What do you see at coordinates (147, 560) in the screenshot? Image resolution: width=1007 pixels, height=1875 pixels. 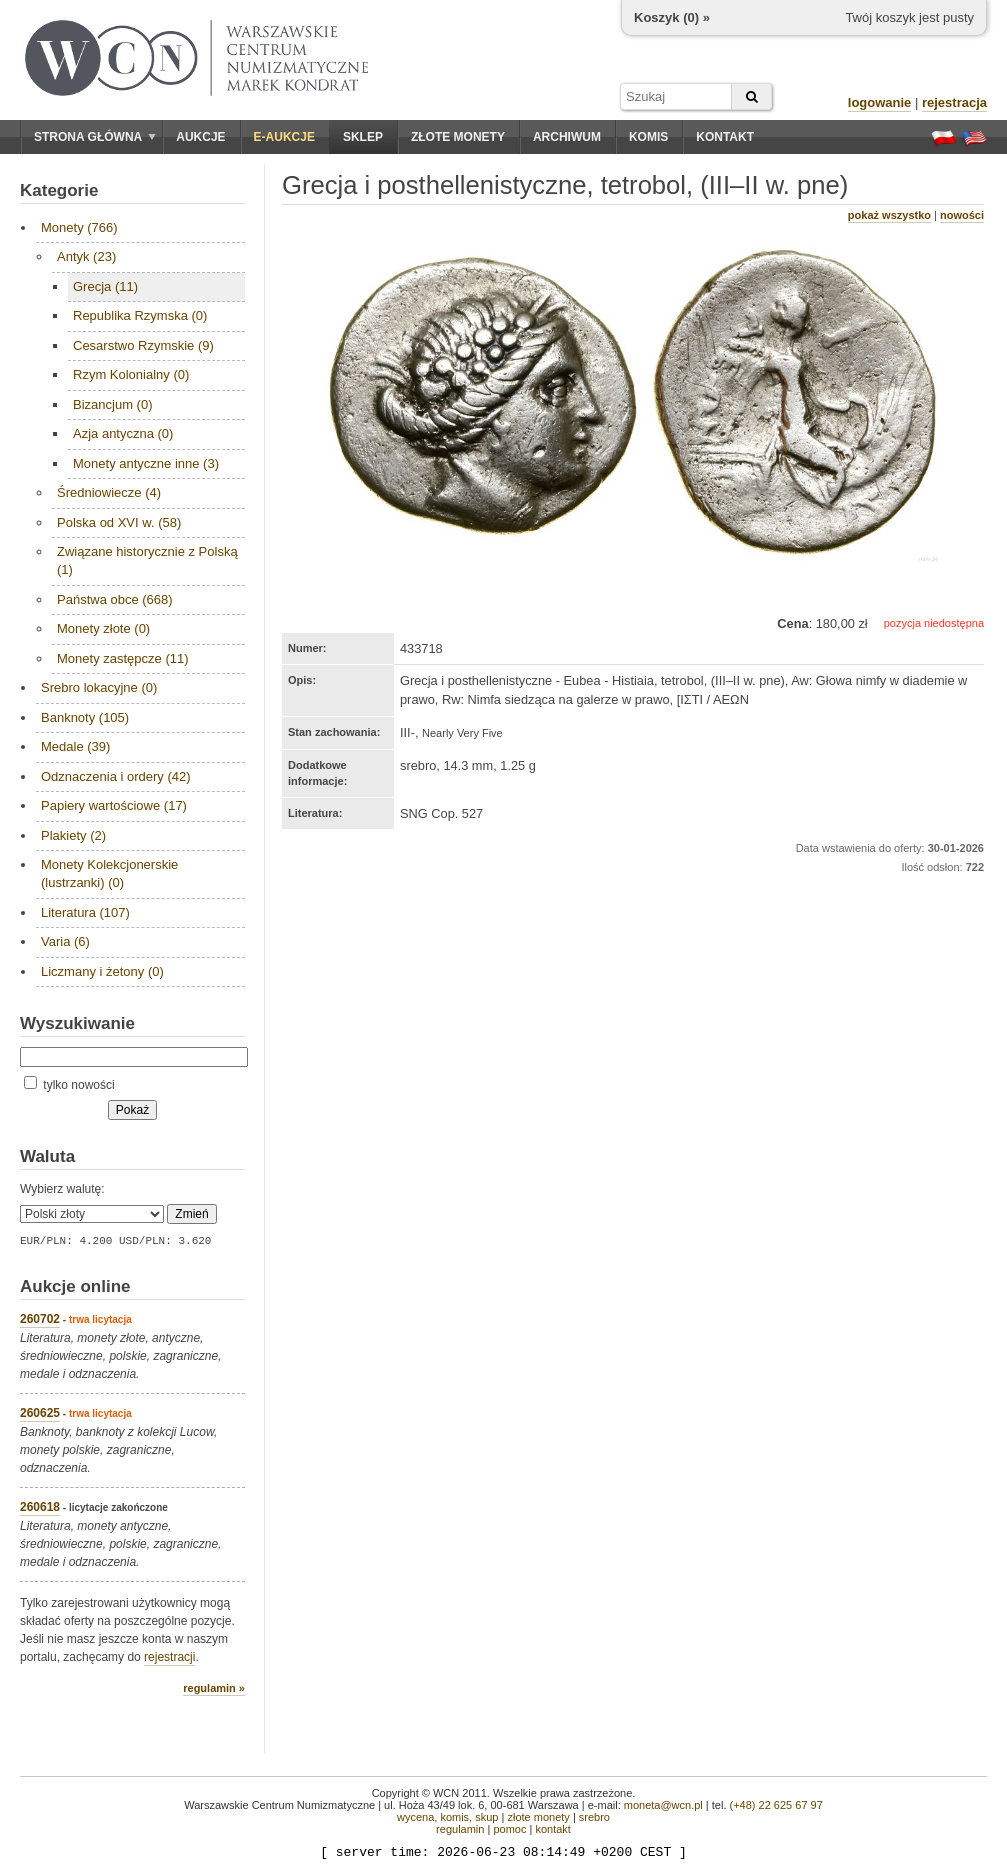 I see `Związane historycznie z Polską (1)` at bounding box center [147, 560].